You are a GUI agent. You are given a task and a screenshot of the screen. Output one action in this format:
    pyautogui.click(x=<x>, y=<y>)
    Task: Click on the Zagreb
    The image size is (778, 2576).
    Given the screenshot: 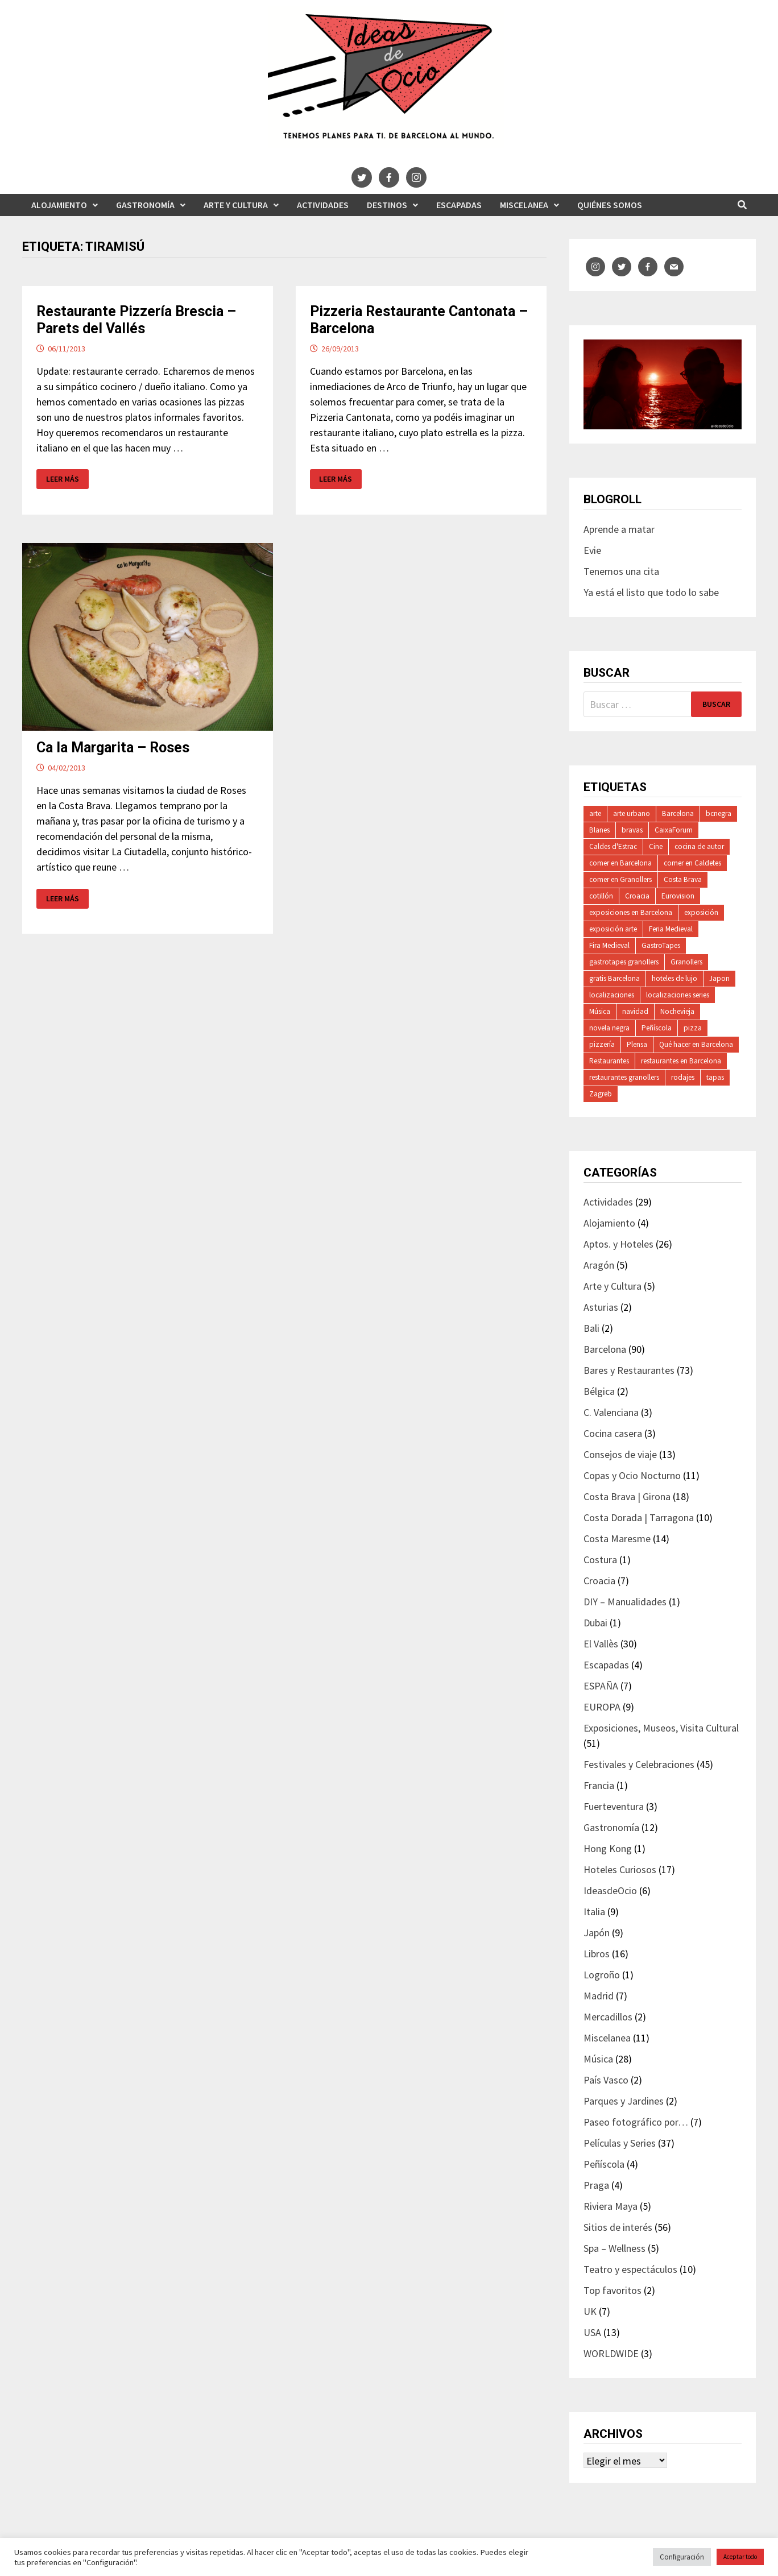 What is the action you would take?
    pyautogui.click(x=600, y=1094)
    